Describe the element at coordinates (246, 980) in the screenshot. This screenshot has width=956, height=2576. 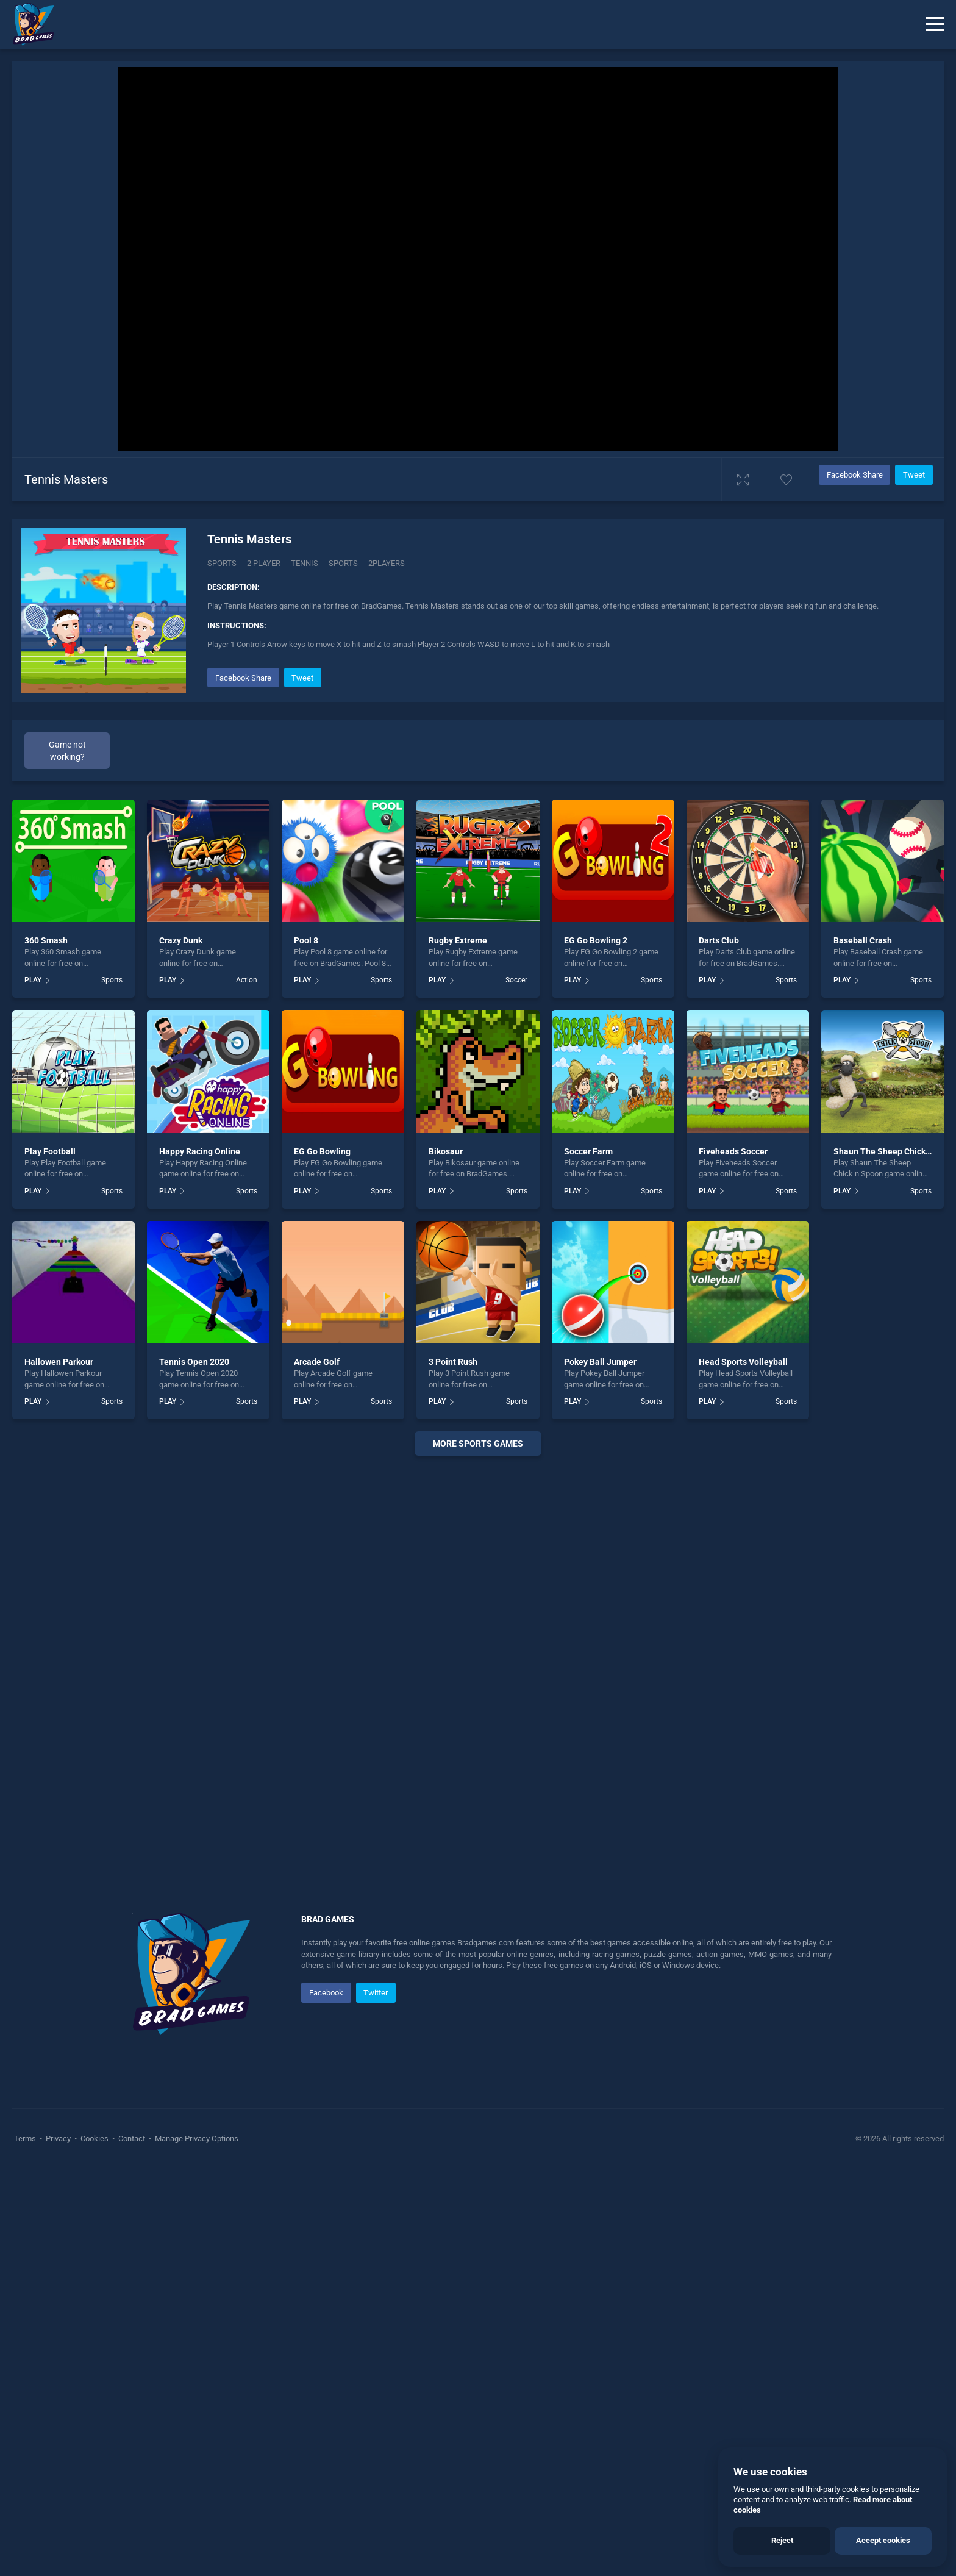
I see `Action` at that location.